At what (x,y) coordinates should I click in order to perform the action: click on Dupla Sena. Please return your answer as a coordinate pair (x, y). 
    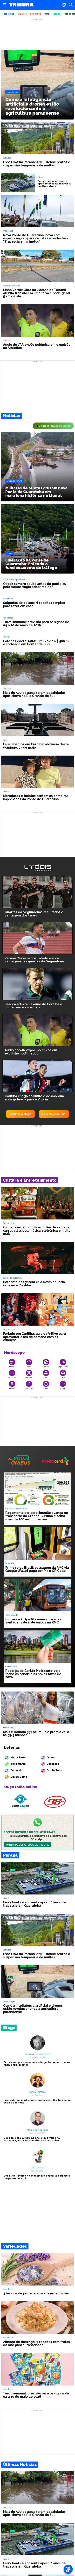
    Looking at the image, I should click on (51, 1771).